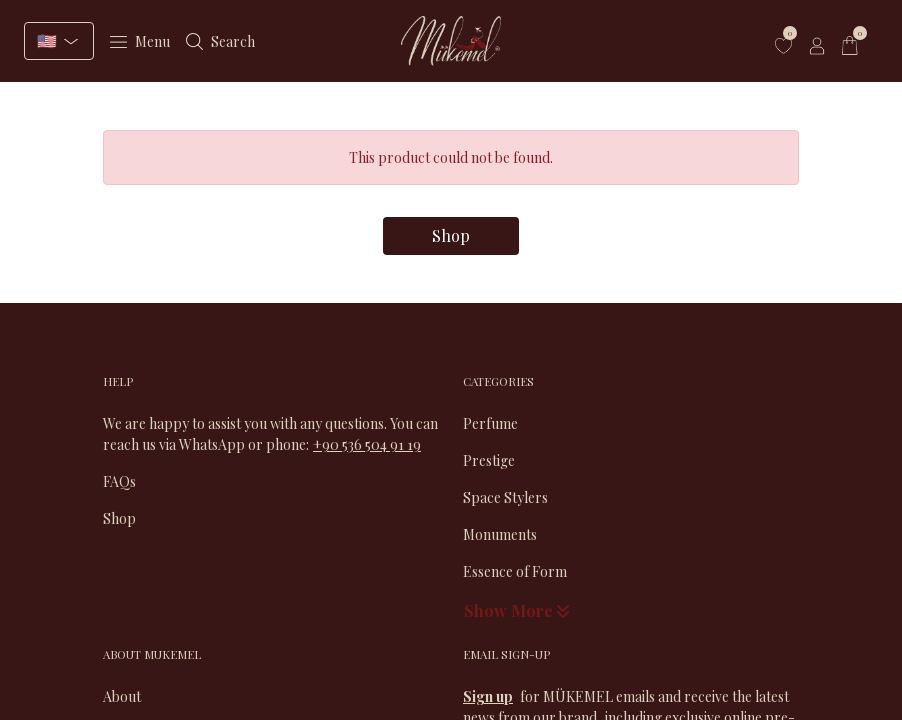  Describe the element at coordinates (515, 571) in the screenshot. I see `Essence of Form` at that location.